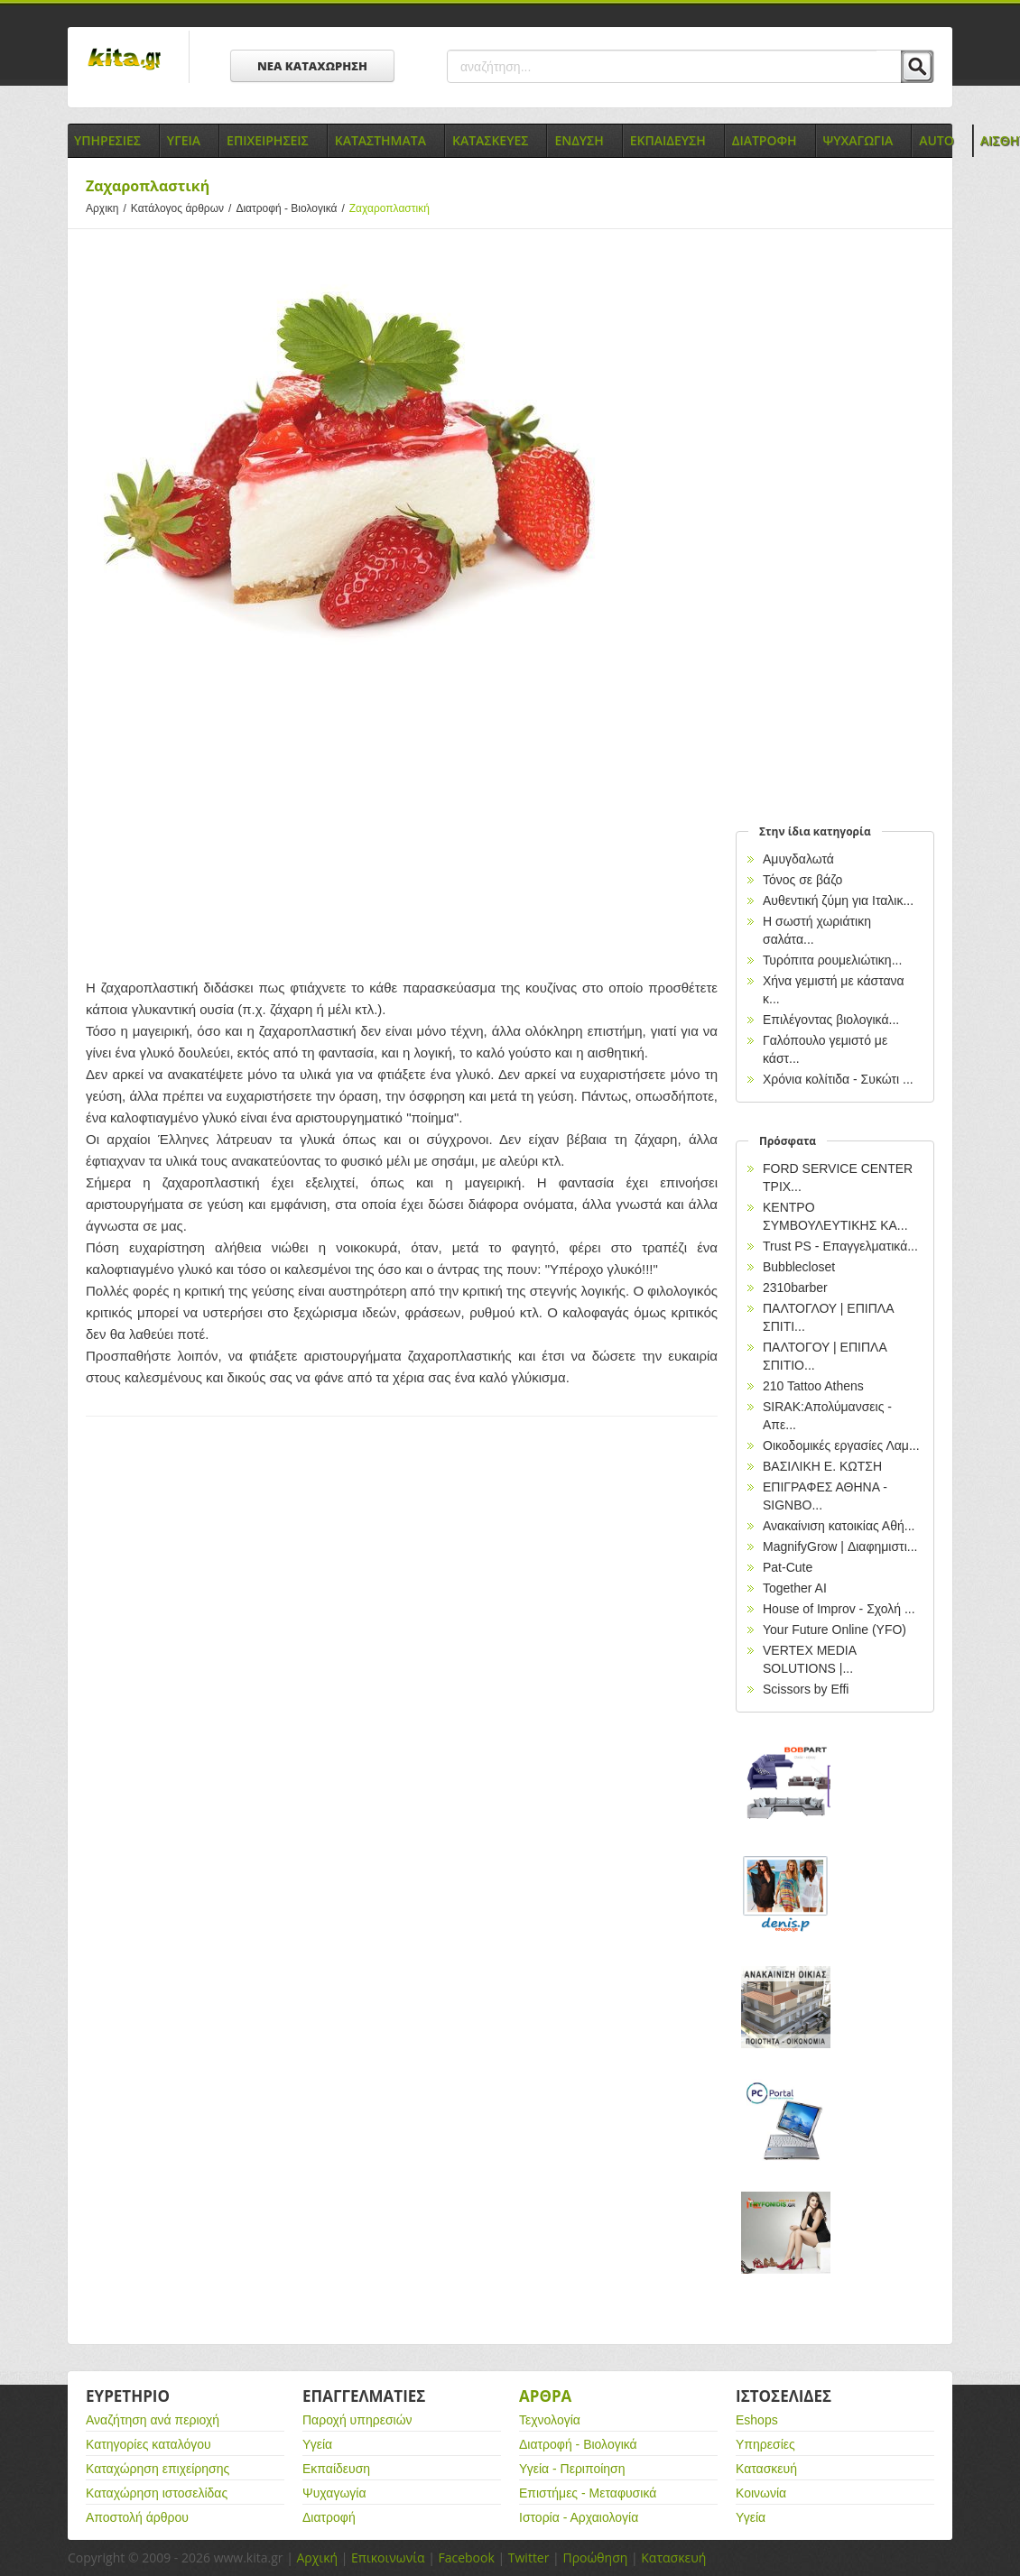 Image resolution: width=1020 pixels, height=2576 pixels. I want to click on Εκπαίδευση, so click(336, 2468).